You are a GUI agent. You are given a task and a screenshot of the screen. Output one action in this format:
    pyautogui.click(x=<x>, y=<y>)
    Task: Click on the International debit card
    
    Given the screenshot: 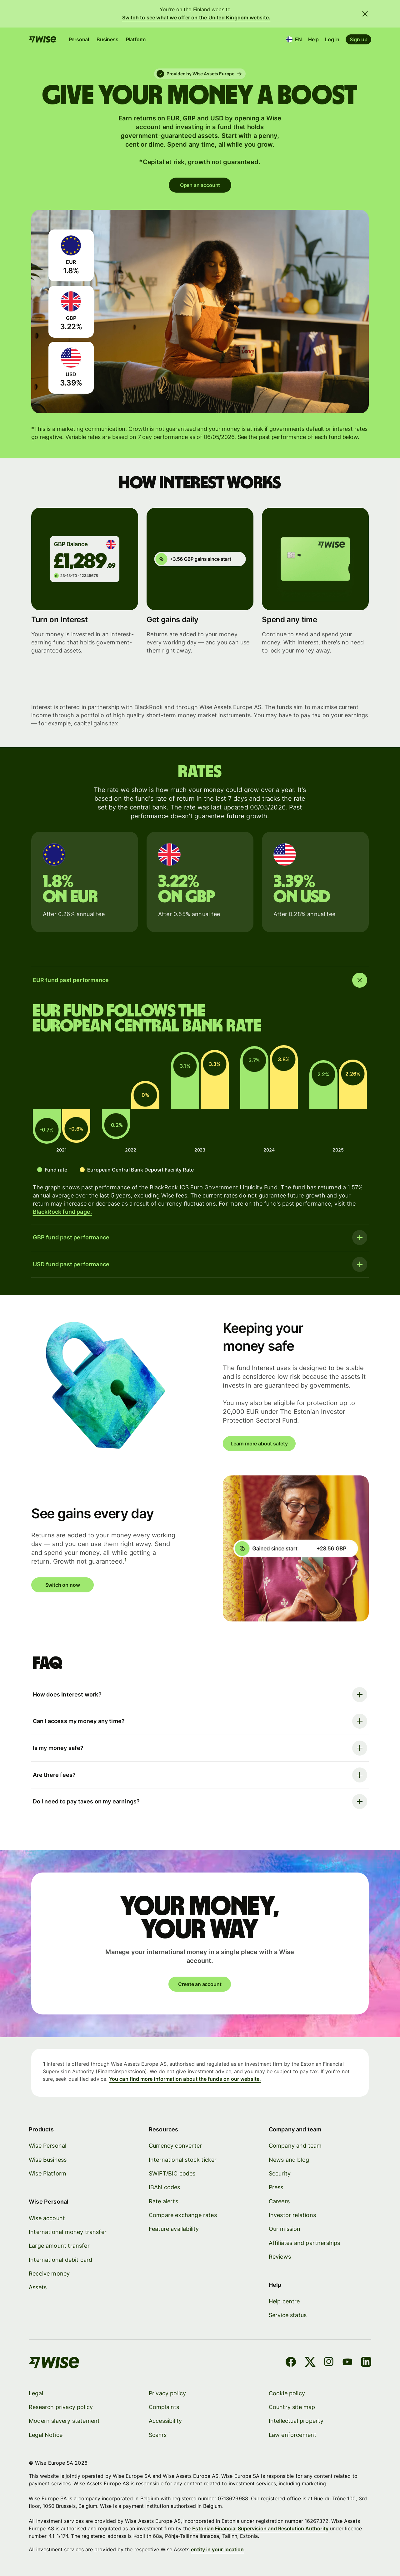 What is the action you would take?
    pyautogui.click(x=60, y=2259)
    